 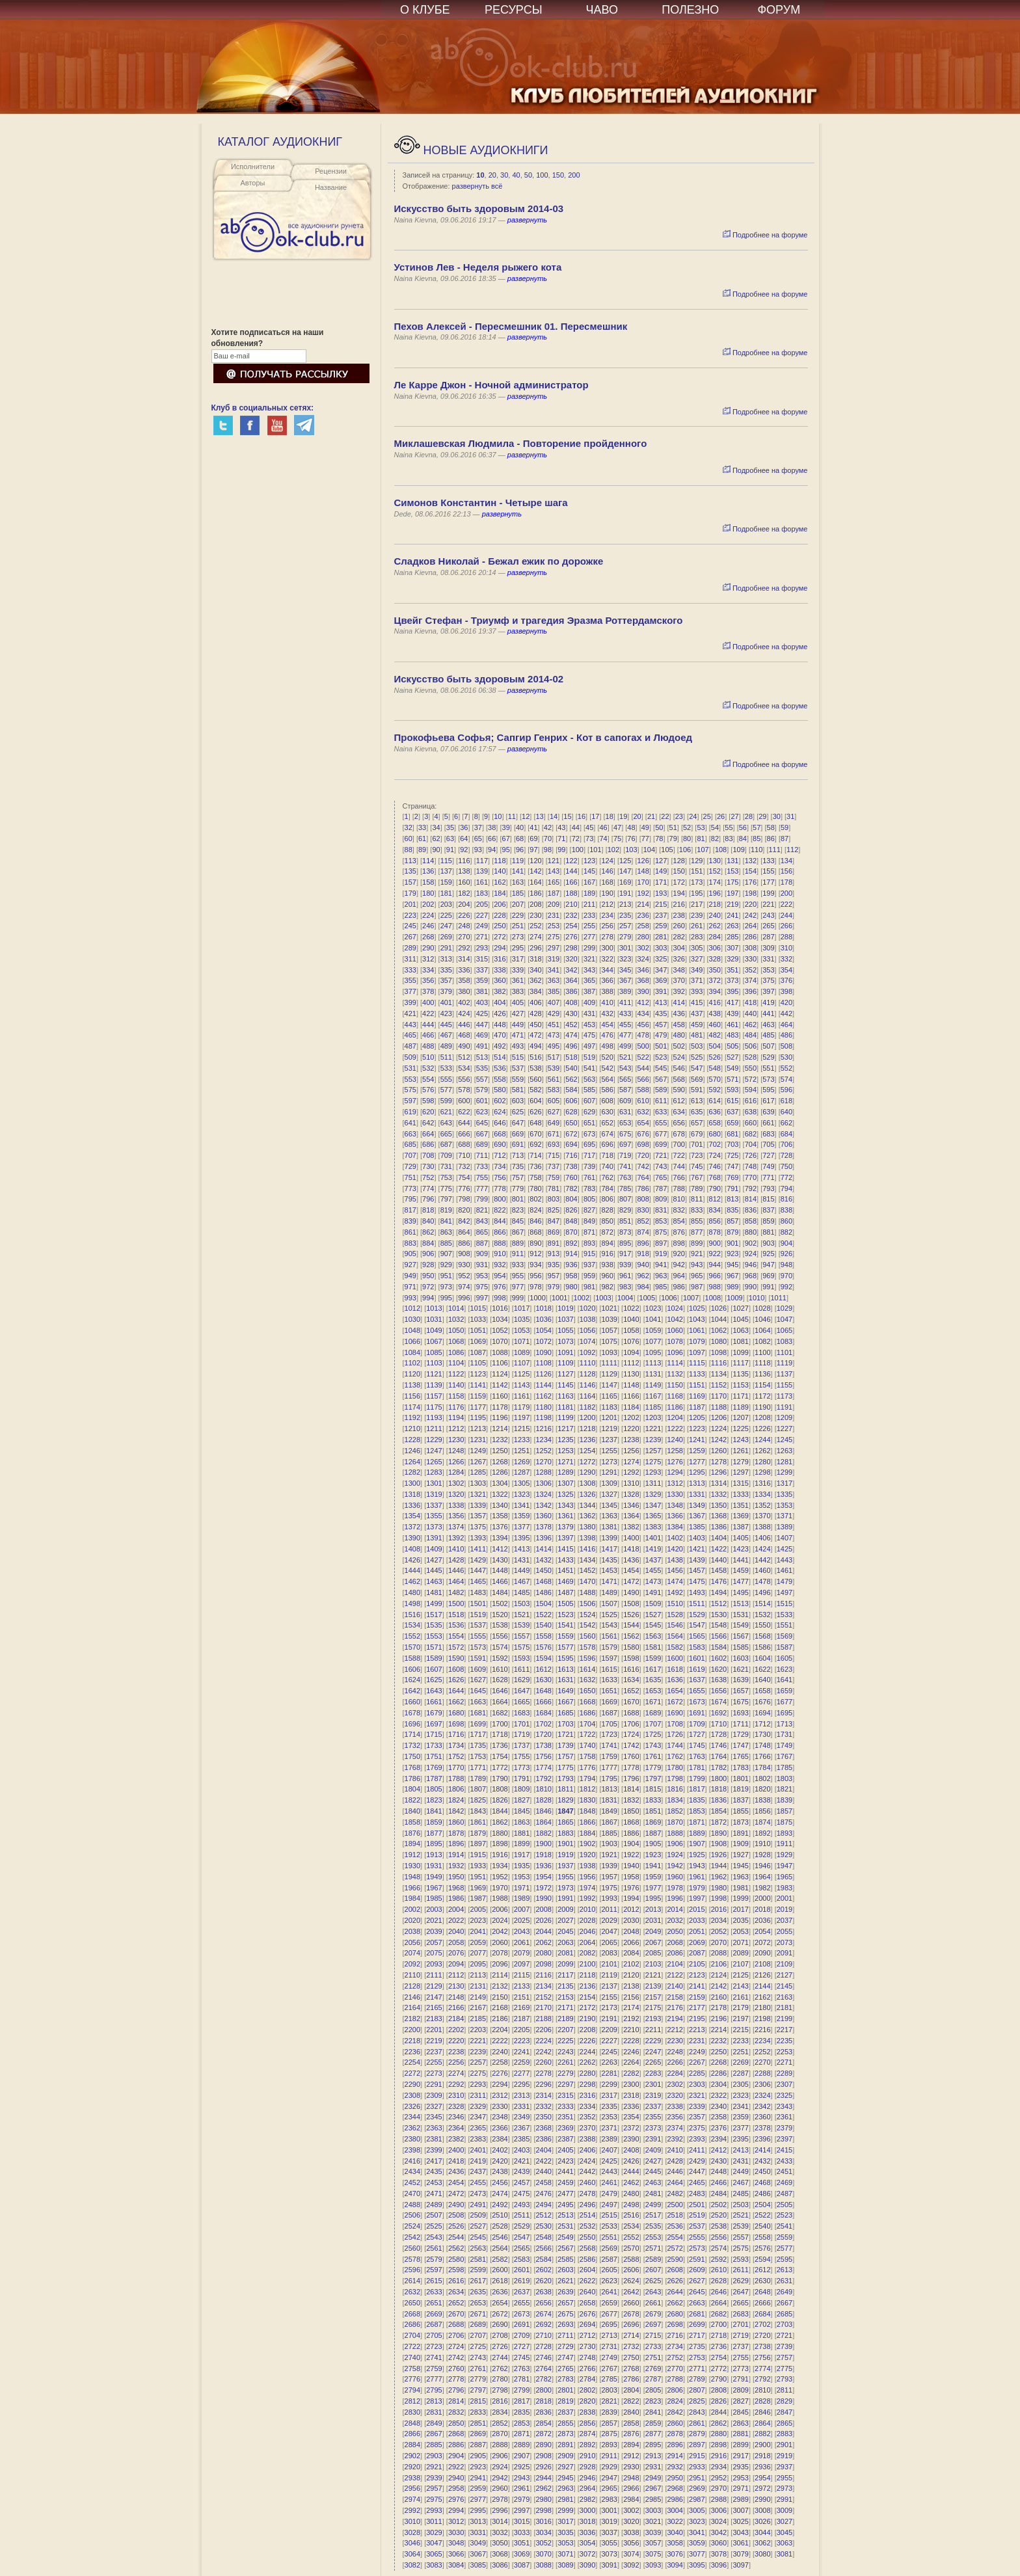 I want to click on 2622, so click(x=587, y=2281).